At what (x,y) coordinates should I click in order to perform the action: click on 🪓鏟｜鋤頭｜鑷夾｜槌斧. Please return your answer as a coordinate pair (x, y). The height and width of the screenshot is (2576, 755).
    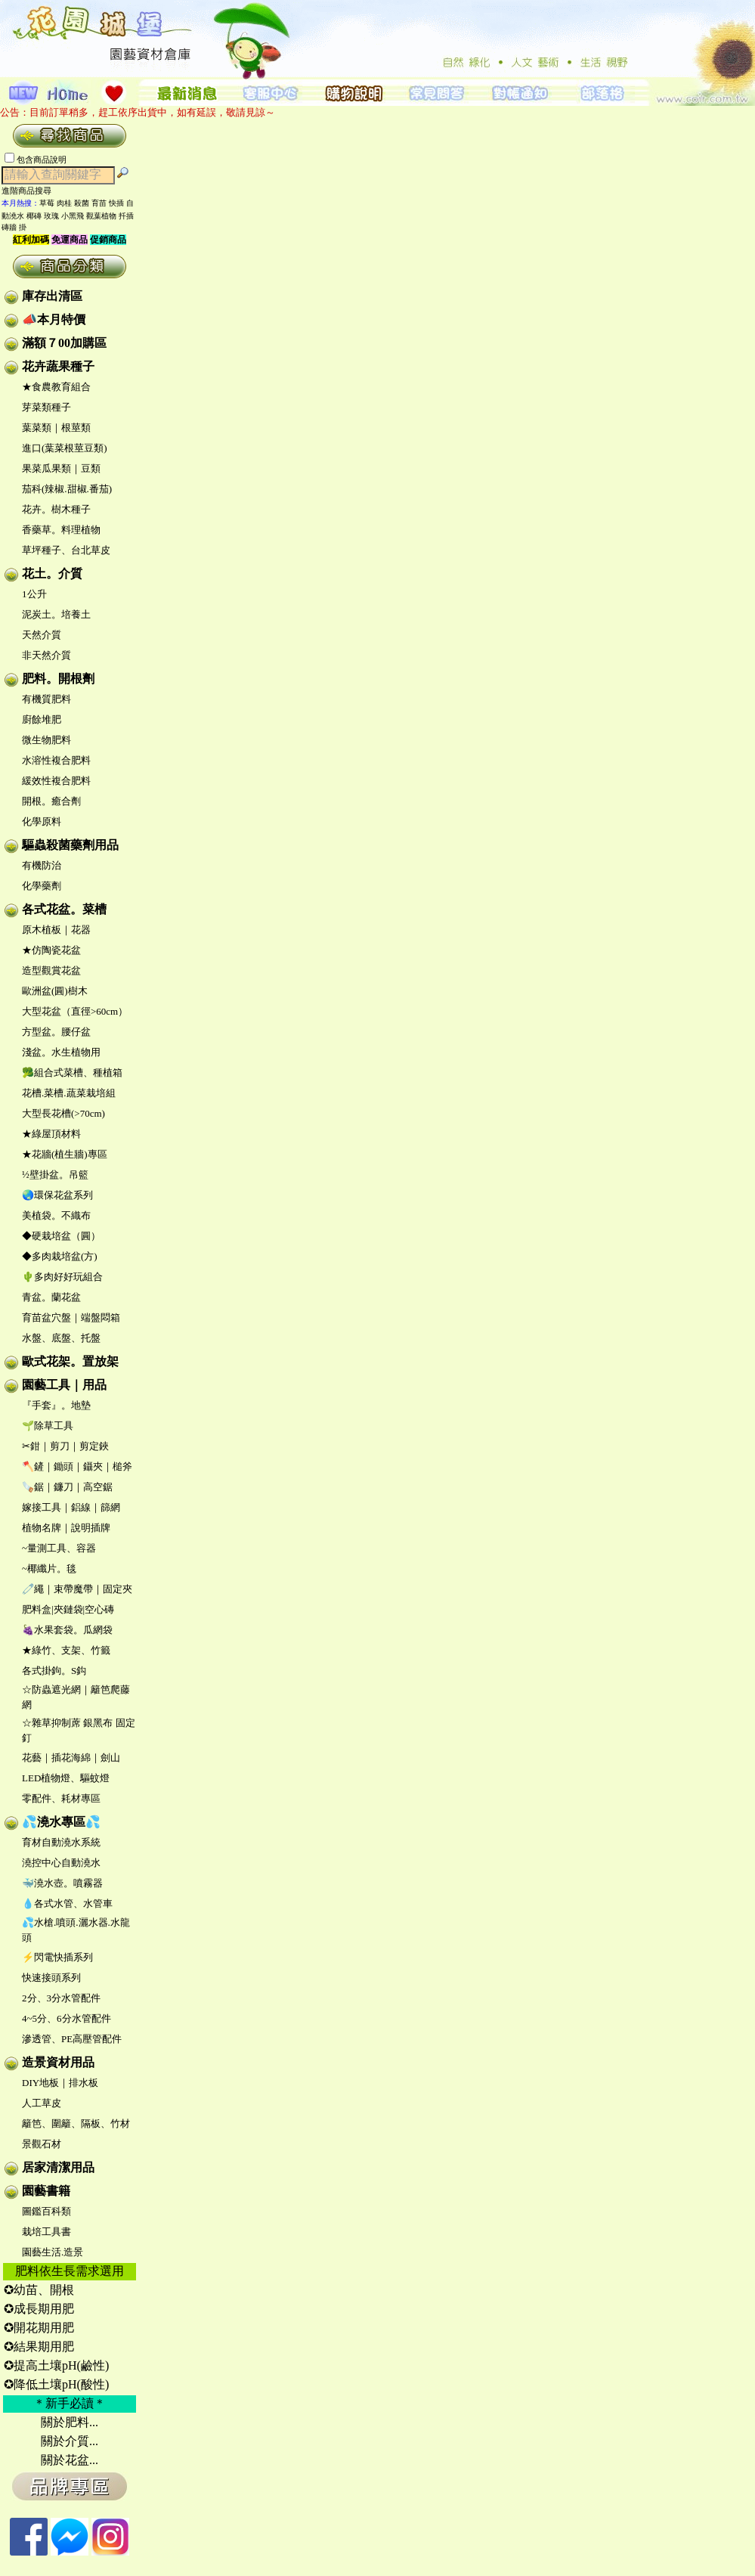
    Looking at the image, I should click on (77, 1466).